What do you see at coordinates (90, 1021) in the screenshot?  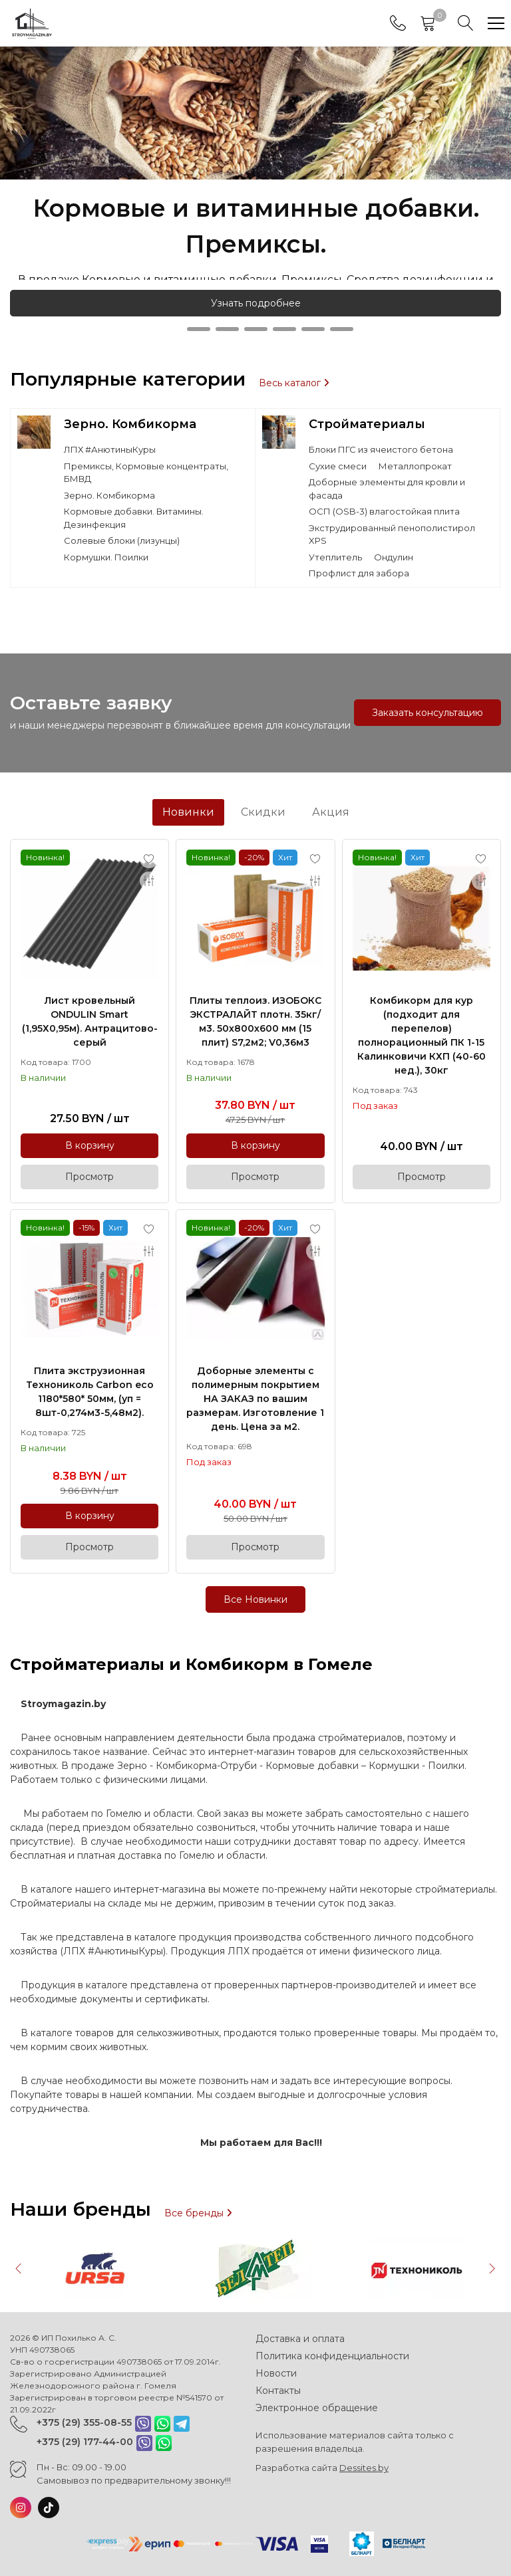 I see `Лист кровельный ONDULIN Smart (1,95Х0,95м). Антрацитово-серый` at bounding box center [90, 1021].